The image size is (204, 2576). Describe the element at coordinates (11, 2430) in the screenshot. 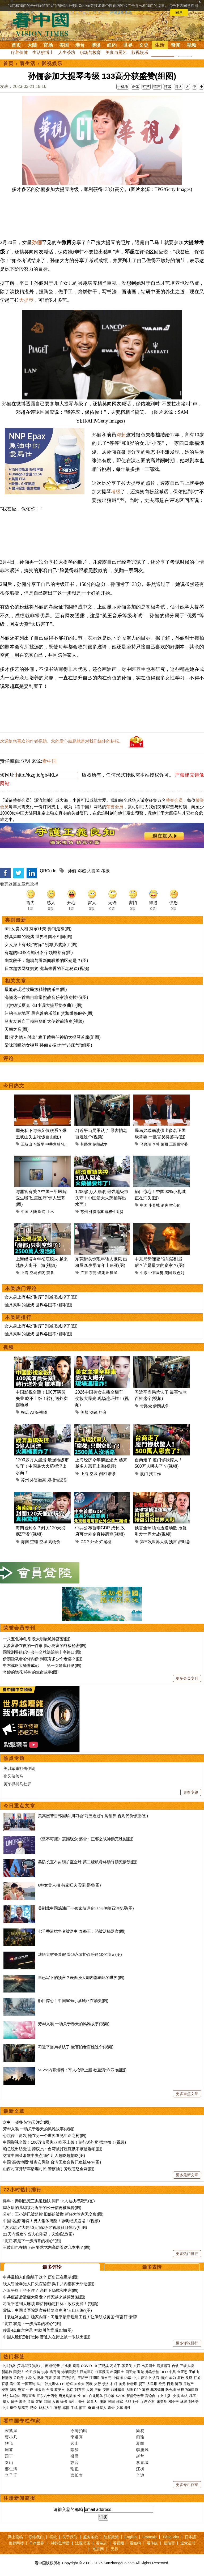

I see `宋紫凤` at that location.